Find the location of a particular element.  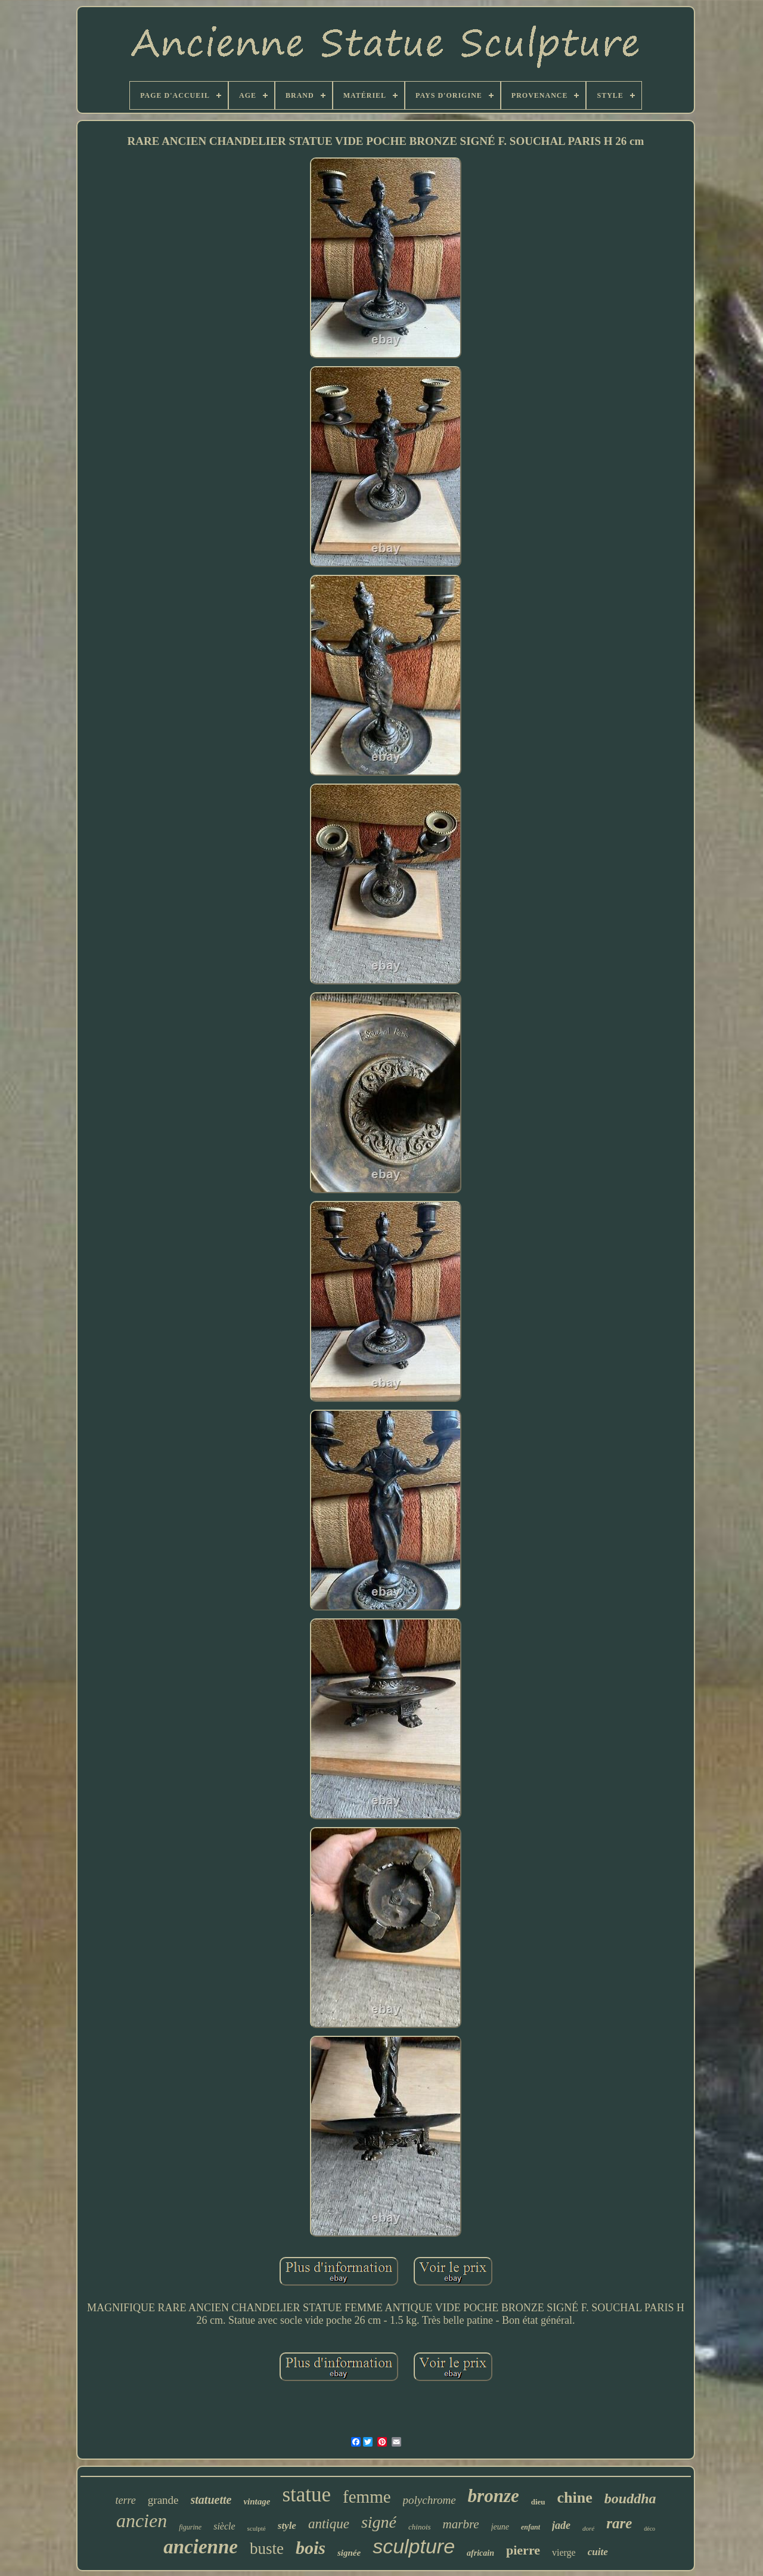

rare is located at coordinates (619, 2523).